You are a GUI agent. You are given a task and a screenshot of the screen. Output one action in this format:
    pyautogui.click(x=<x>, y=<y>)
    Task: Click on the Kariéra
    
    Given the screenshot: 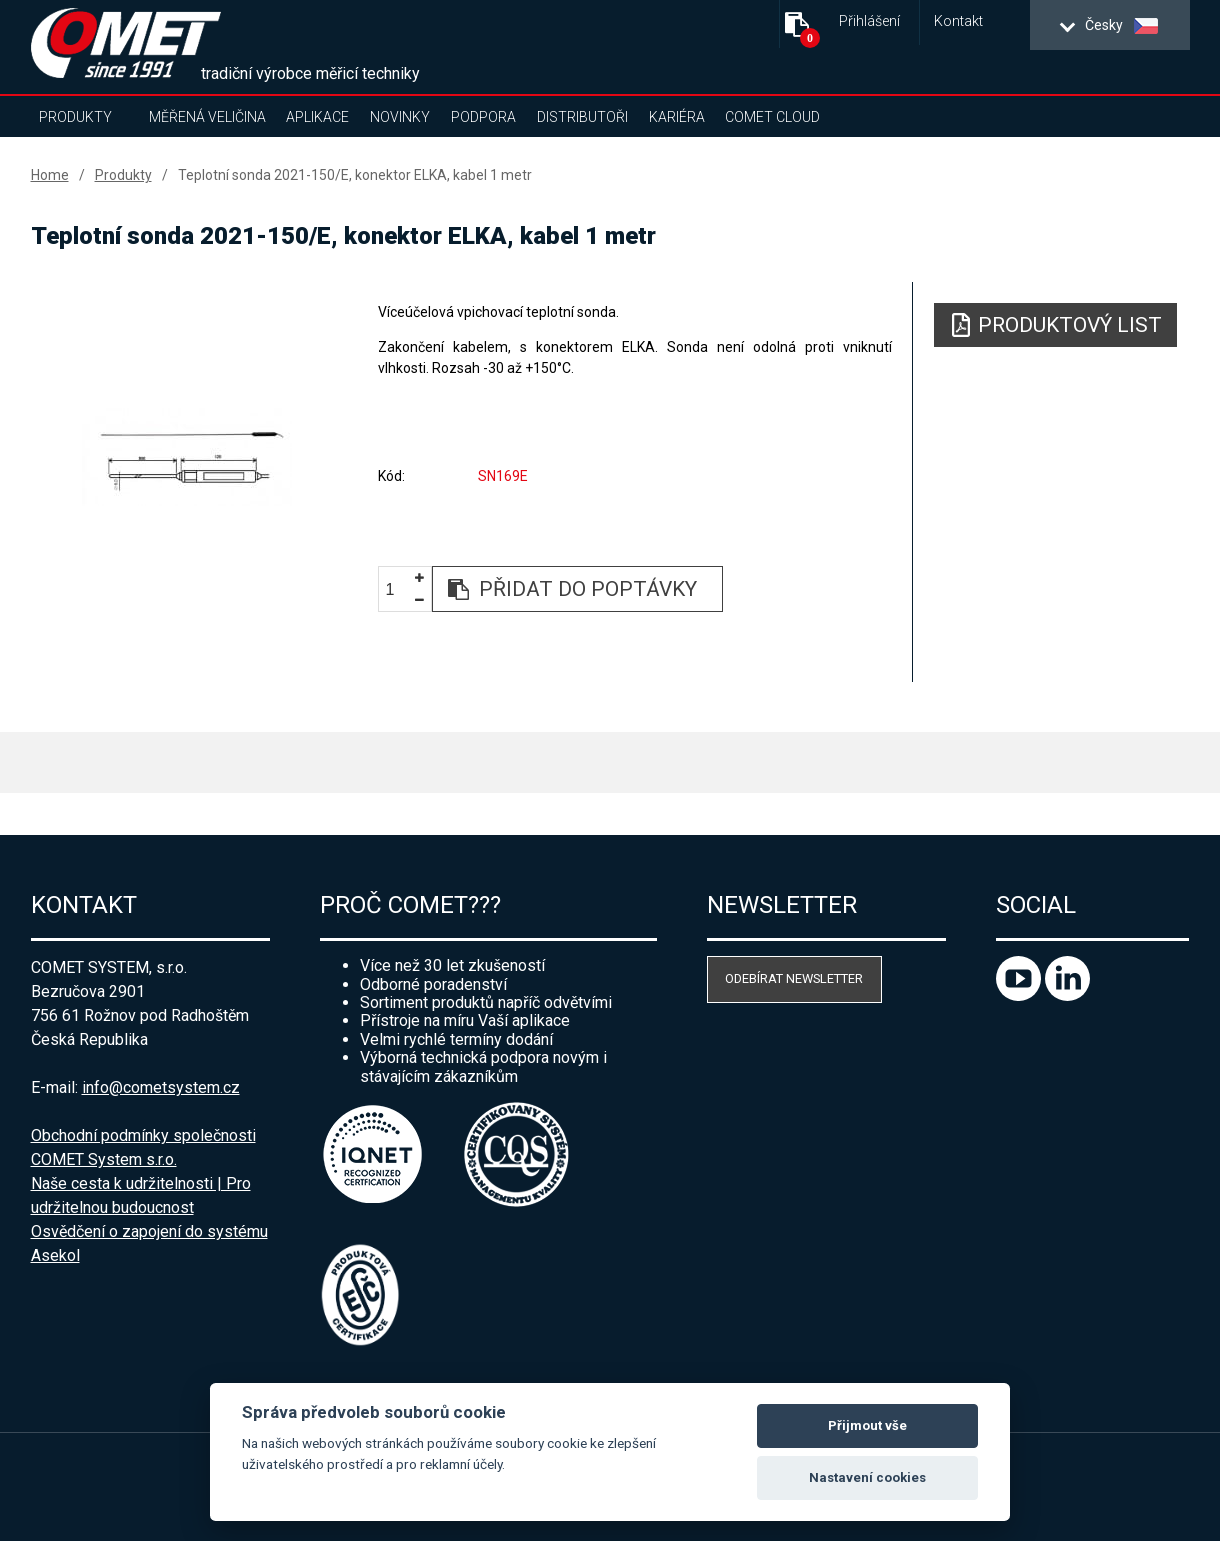 What is the action you would take?
    pyautogui.click(x=677, y=117)
    